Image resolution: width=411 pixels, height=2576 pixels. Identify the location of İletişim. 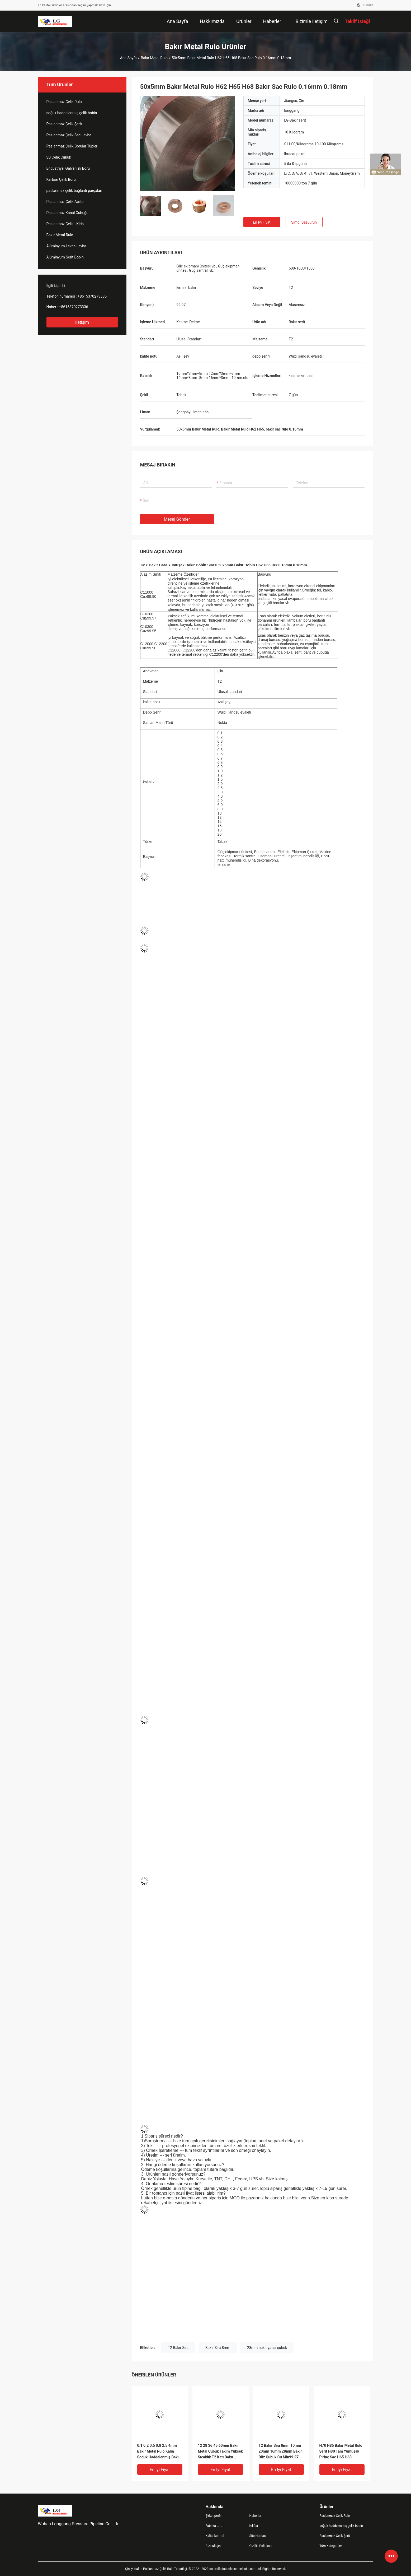
(82, 322).